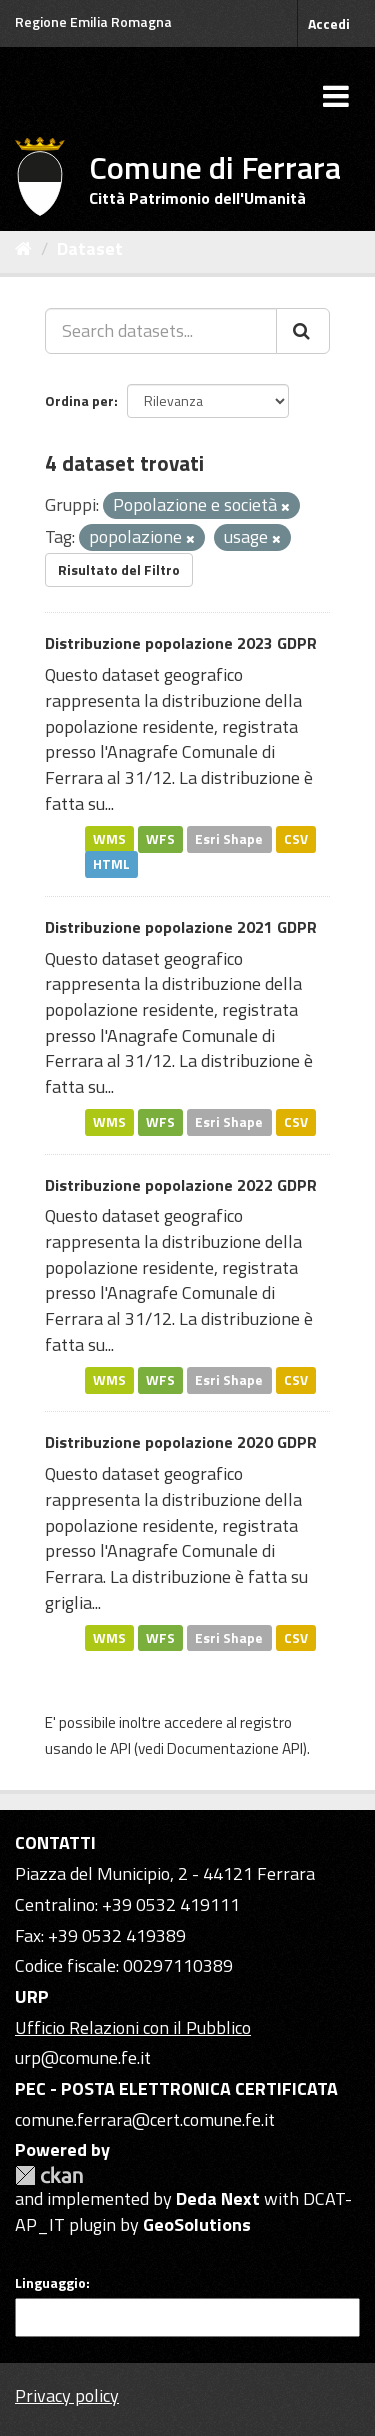  I want to click on WFS, so click(160, 838).